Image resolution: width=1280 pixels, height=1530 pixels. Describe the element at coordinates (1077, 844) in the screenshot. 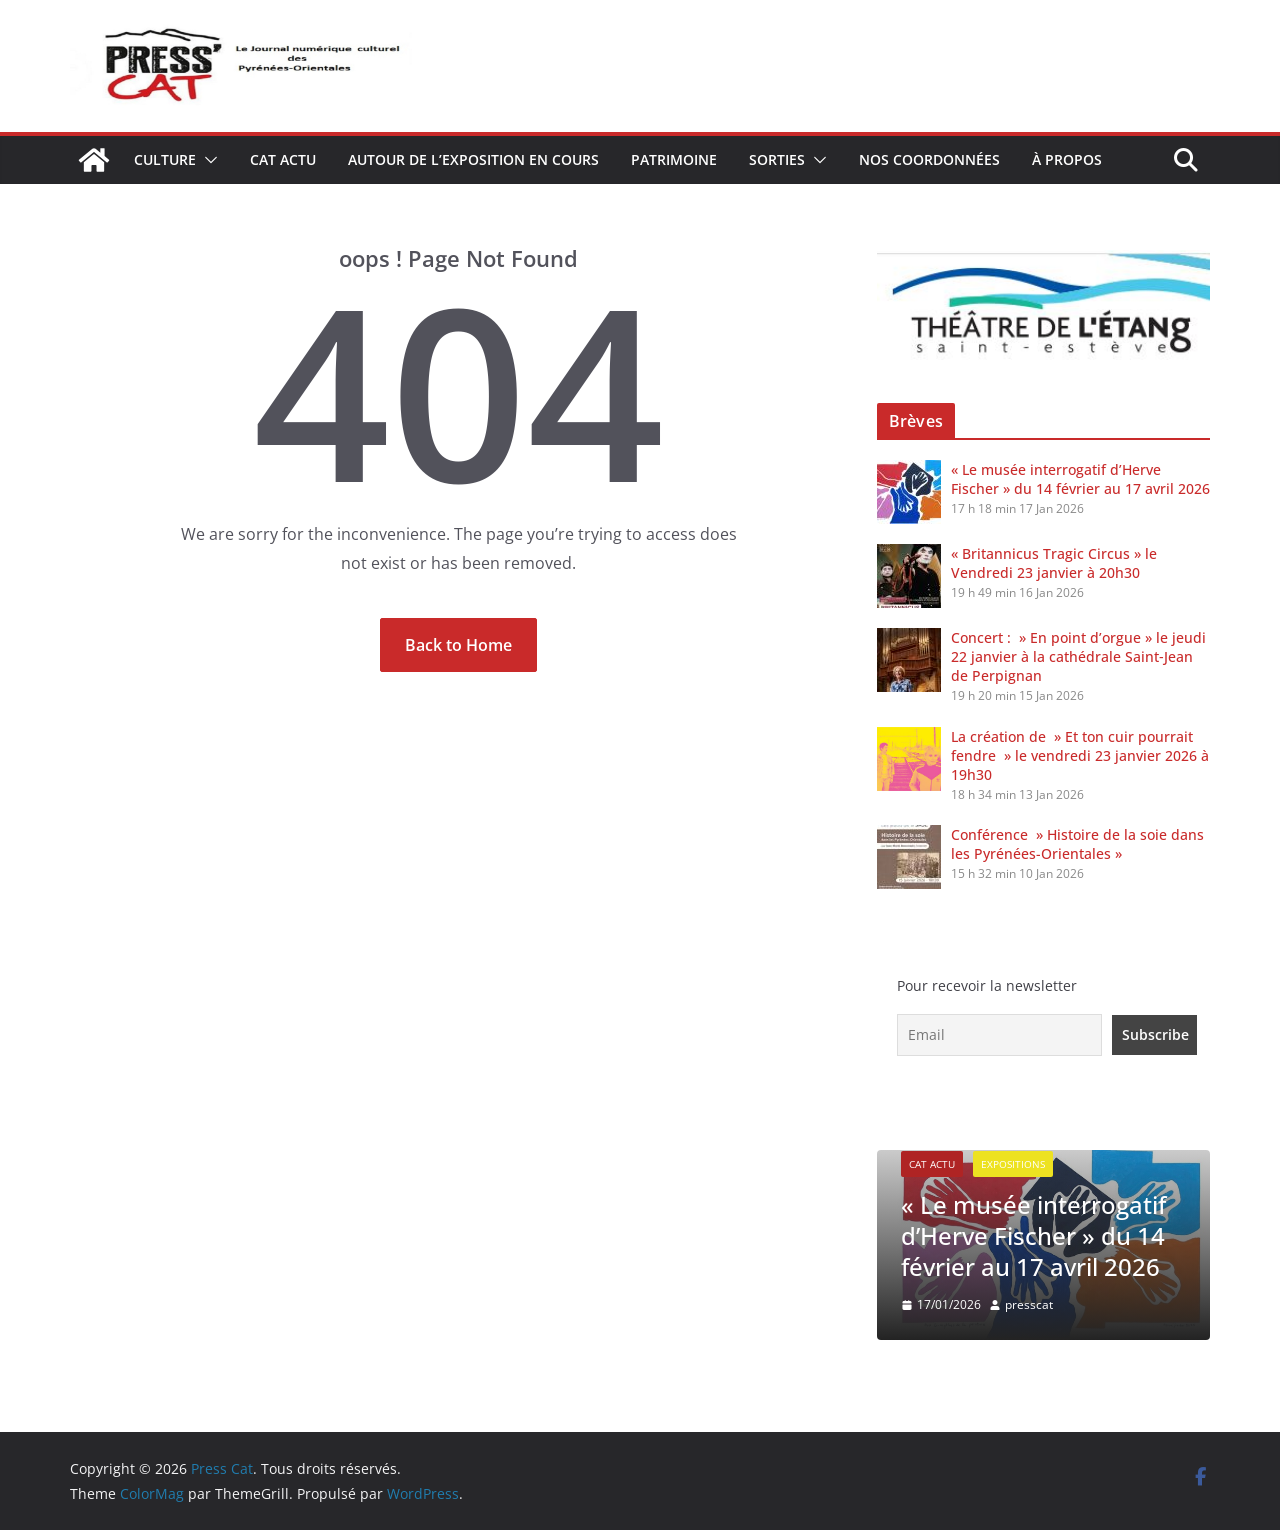

I see `Conférence » Histoire de la soie dans les Pyrénées-Orientales »` at that location.